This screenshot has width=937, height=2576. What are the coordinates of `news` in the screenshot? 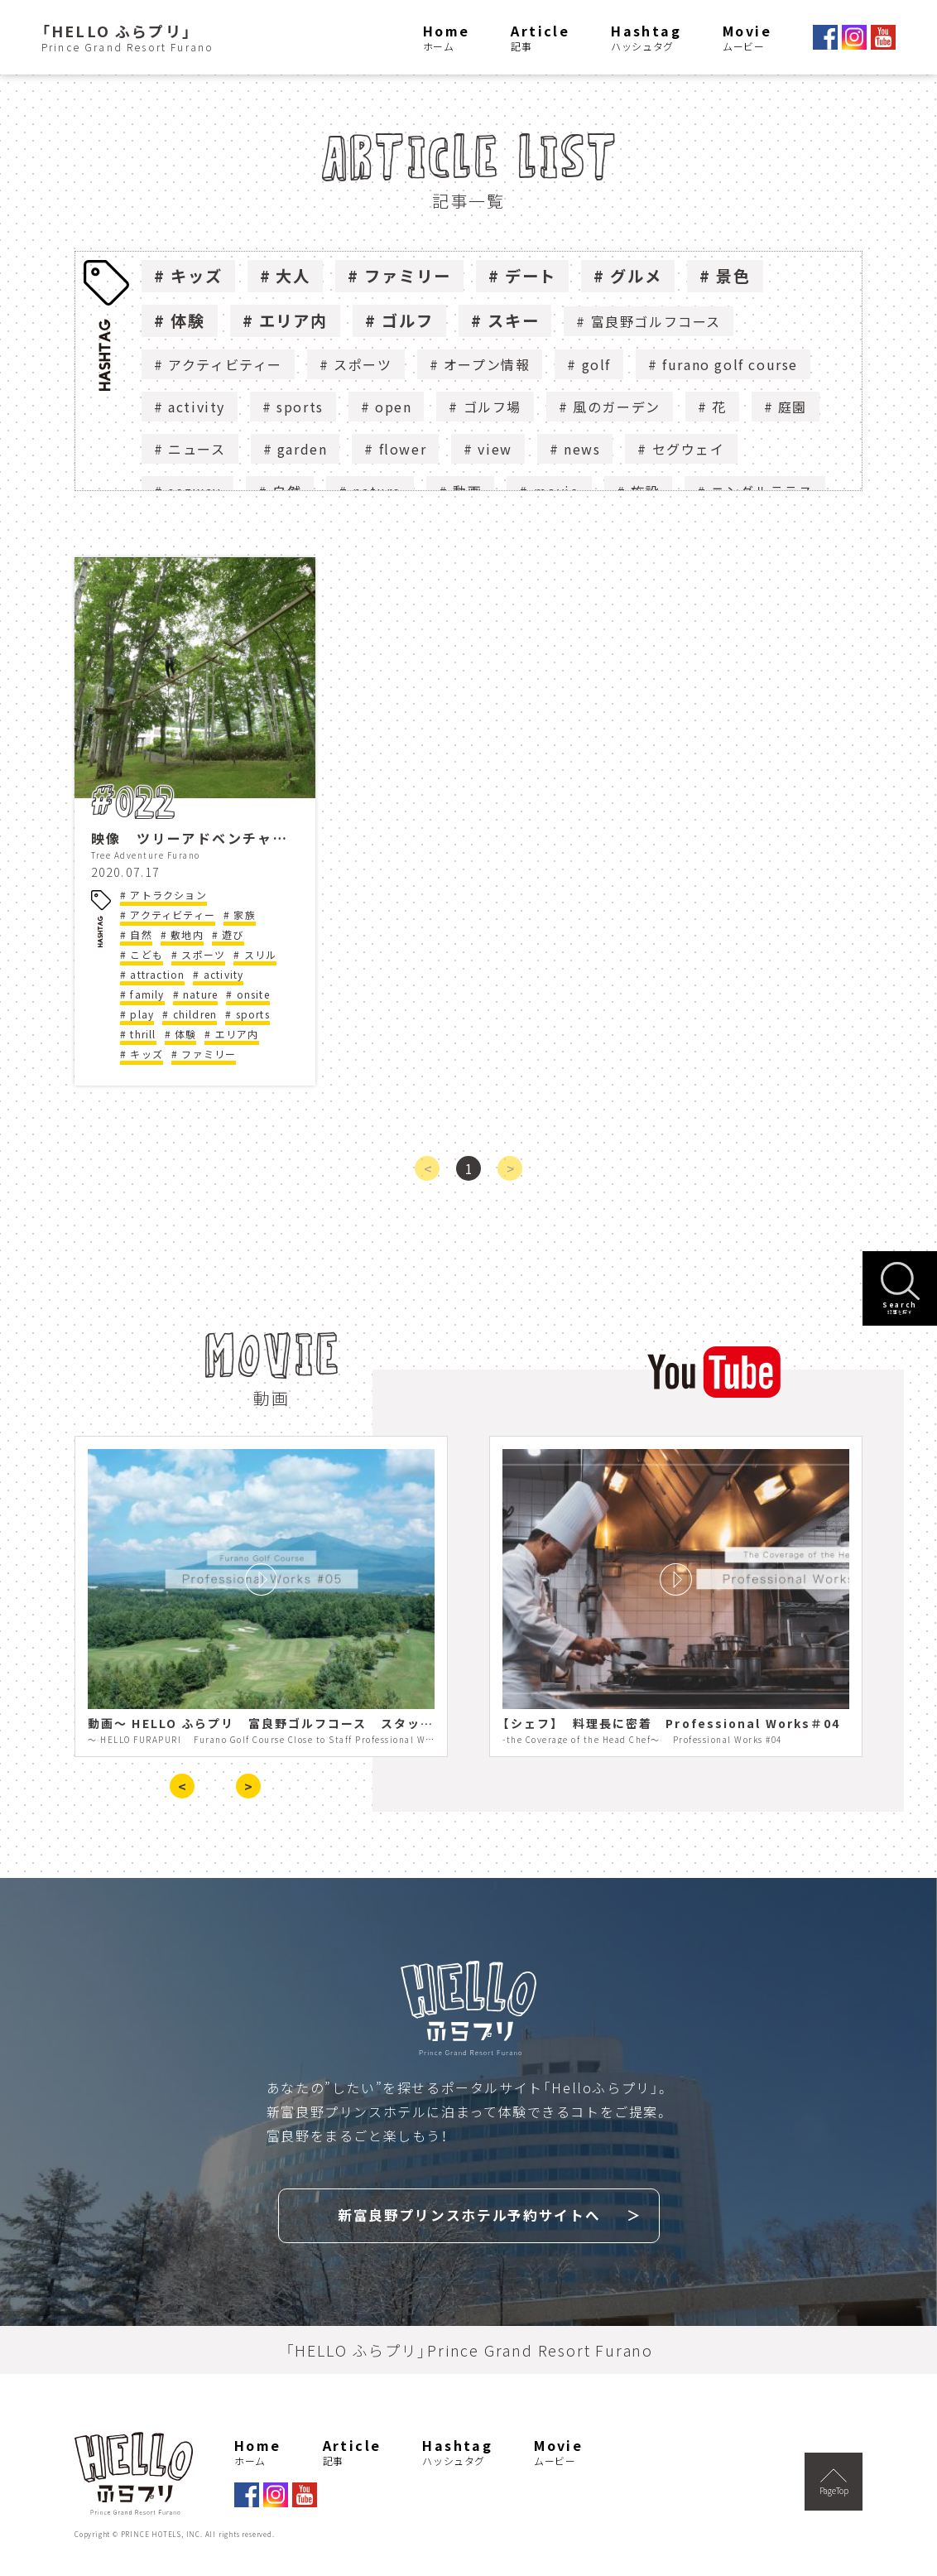 It's located at (582, 449).